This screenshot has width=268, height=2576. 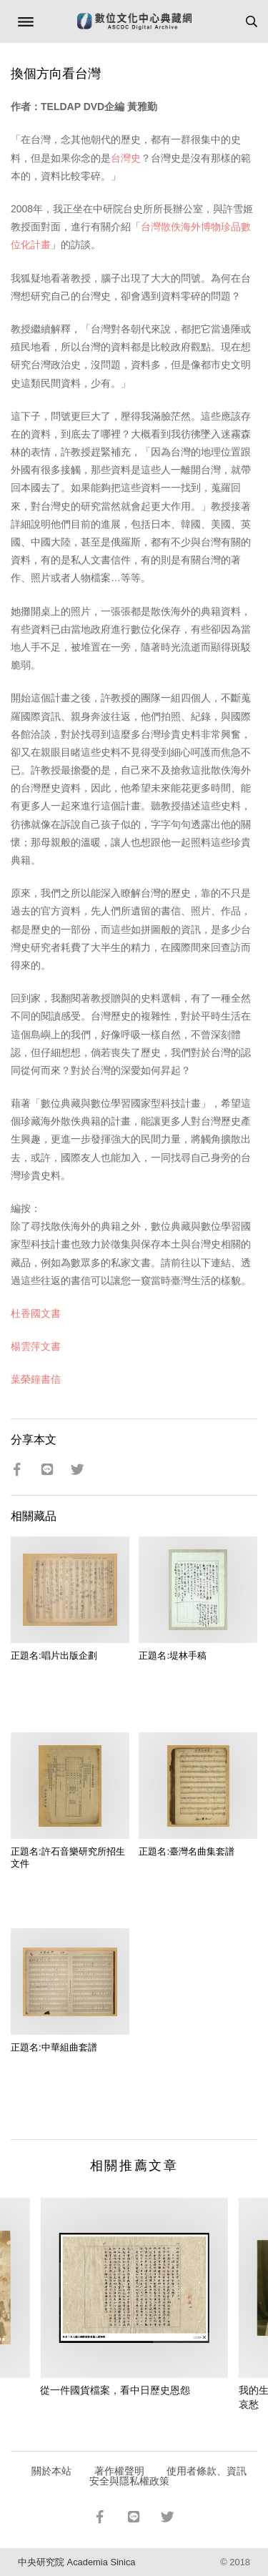 What do you see at coordinates (168, 2476) in the screenshot?
I see `使用者條款、資訊安全與隱私權政策` at bounding box center [168, 2476].